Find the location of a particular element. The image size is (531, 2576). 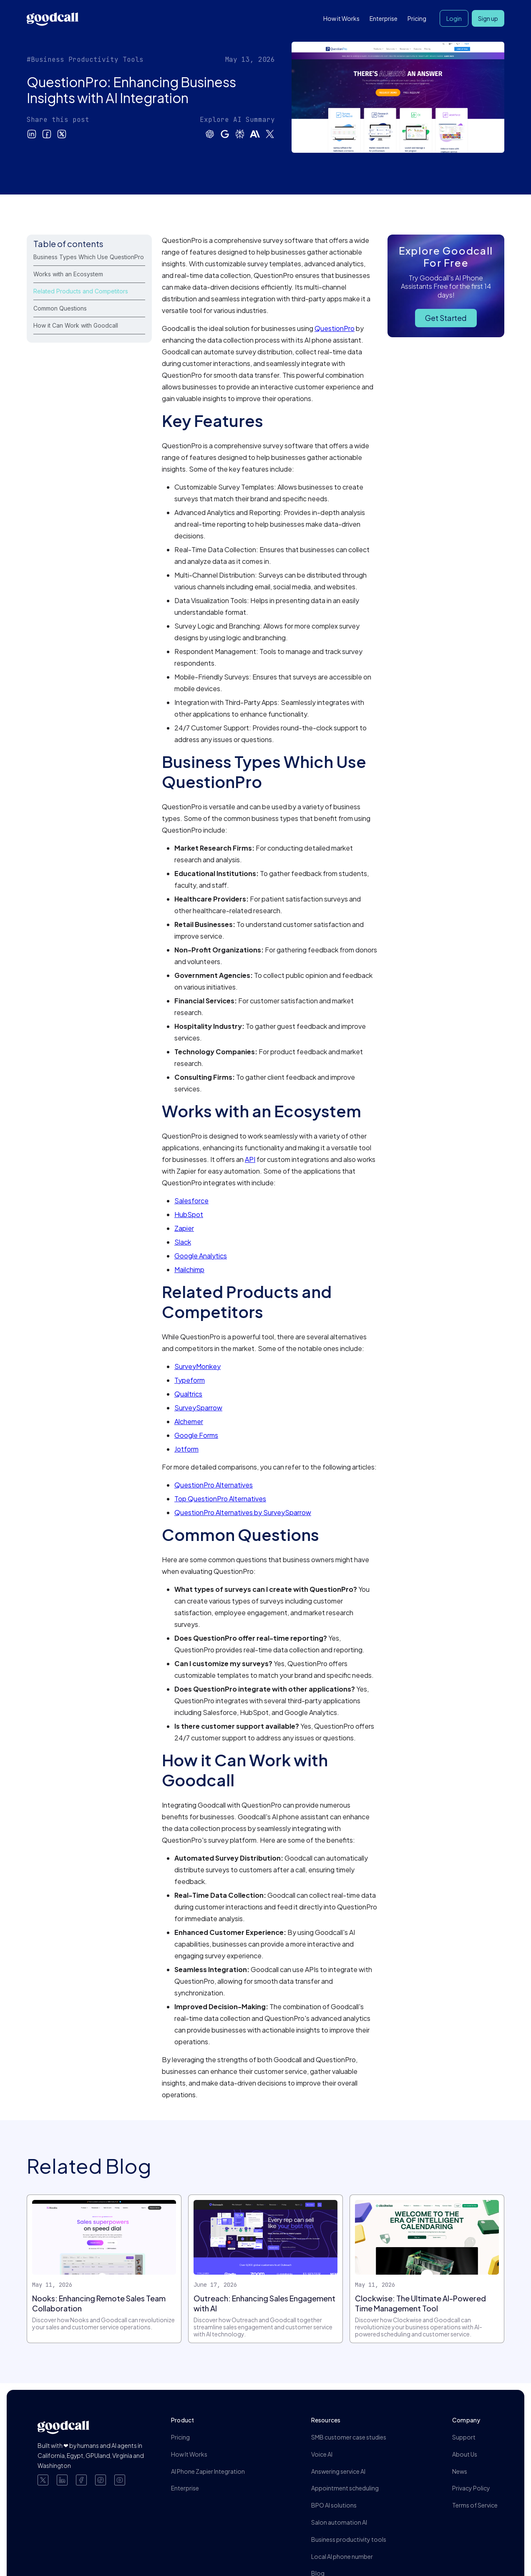

SurveySparrow is located at coordinates (198, 1407).